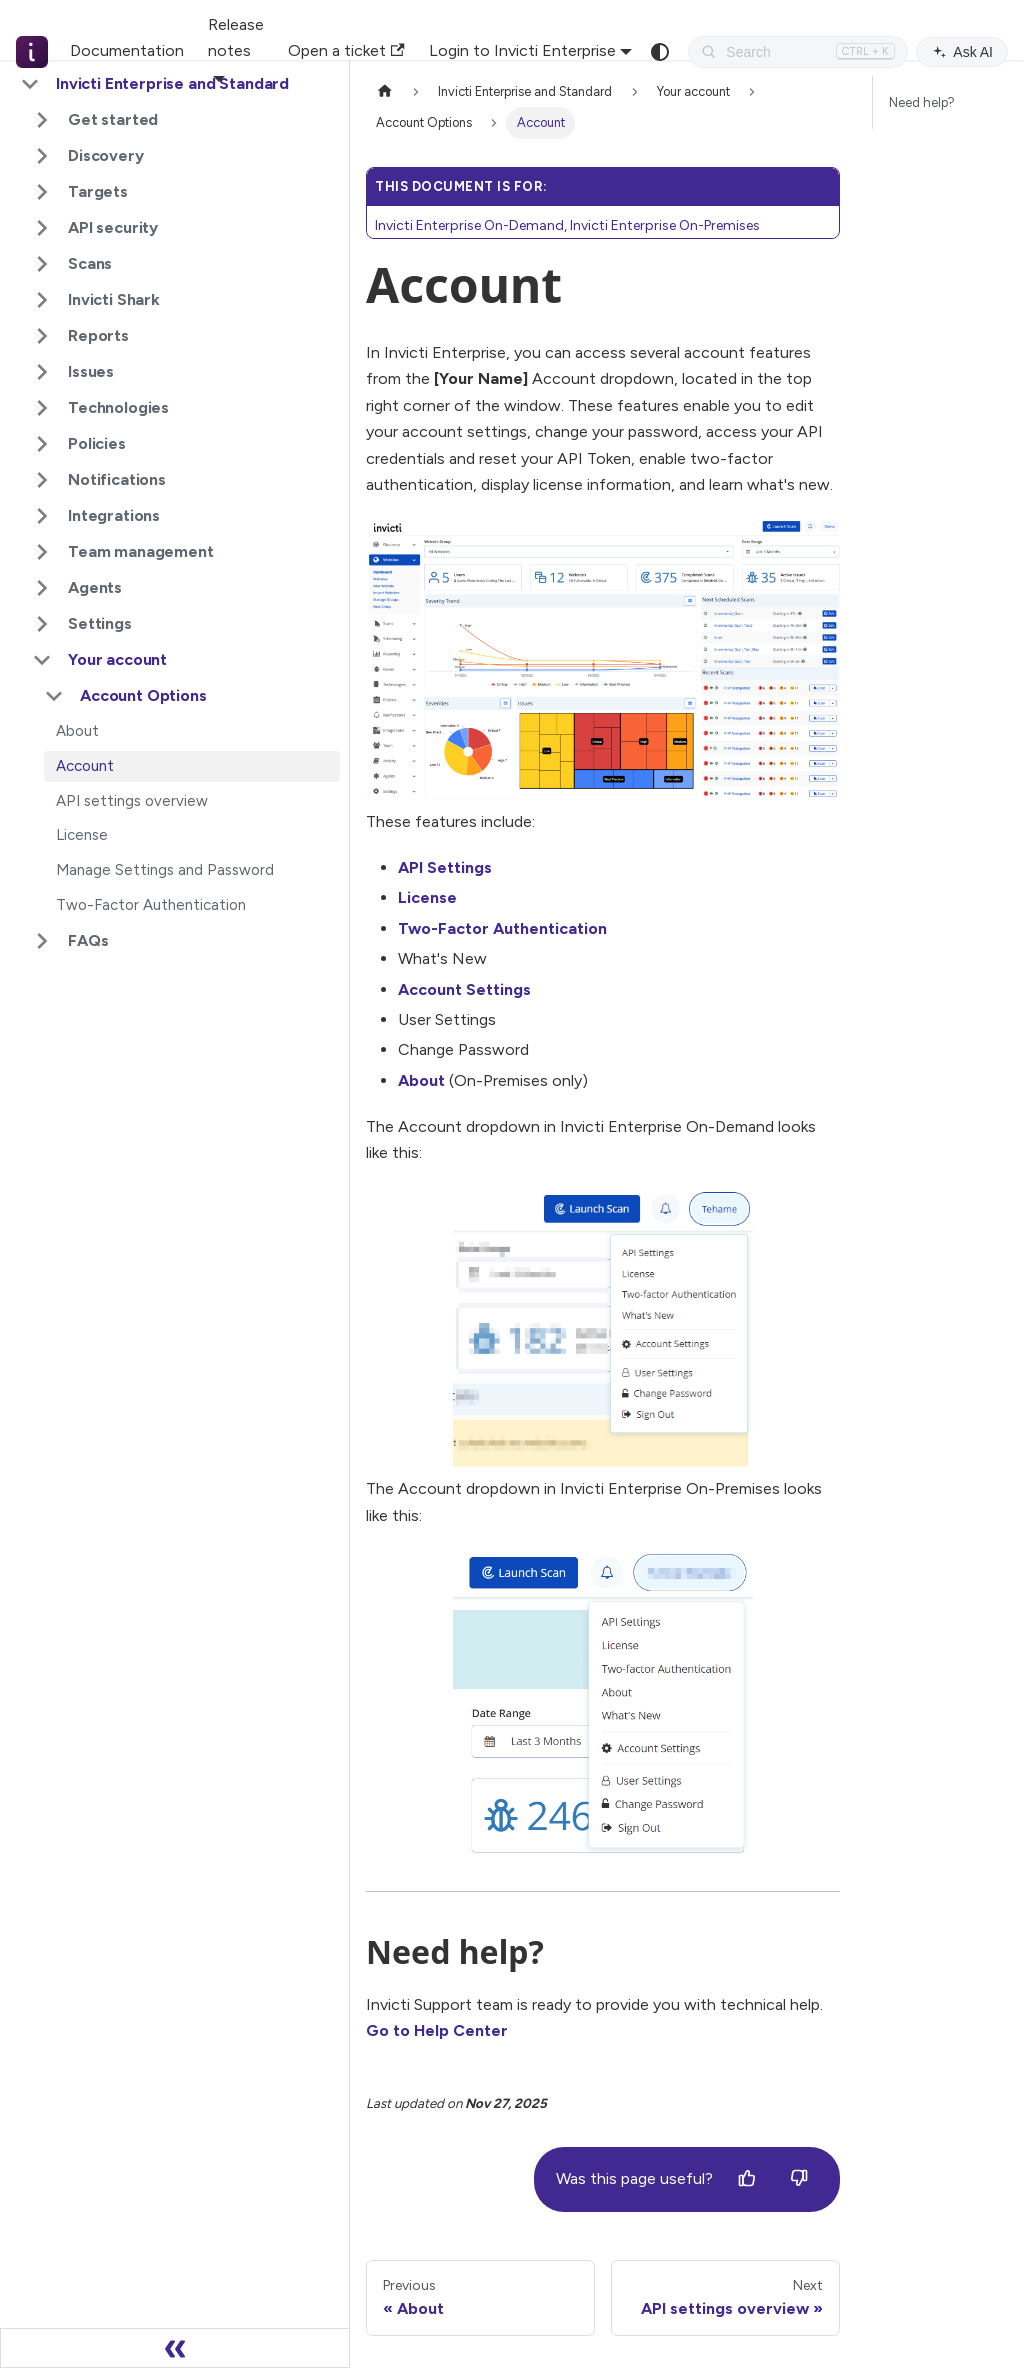 The height and width of the screenshot is (2368, 1024). I want to click on [Expand sidebar category 'FAQs'], so click(42, 941).